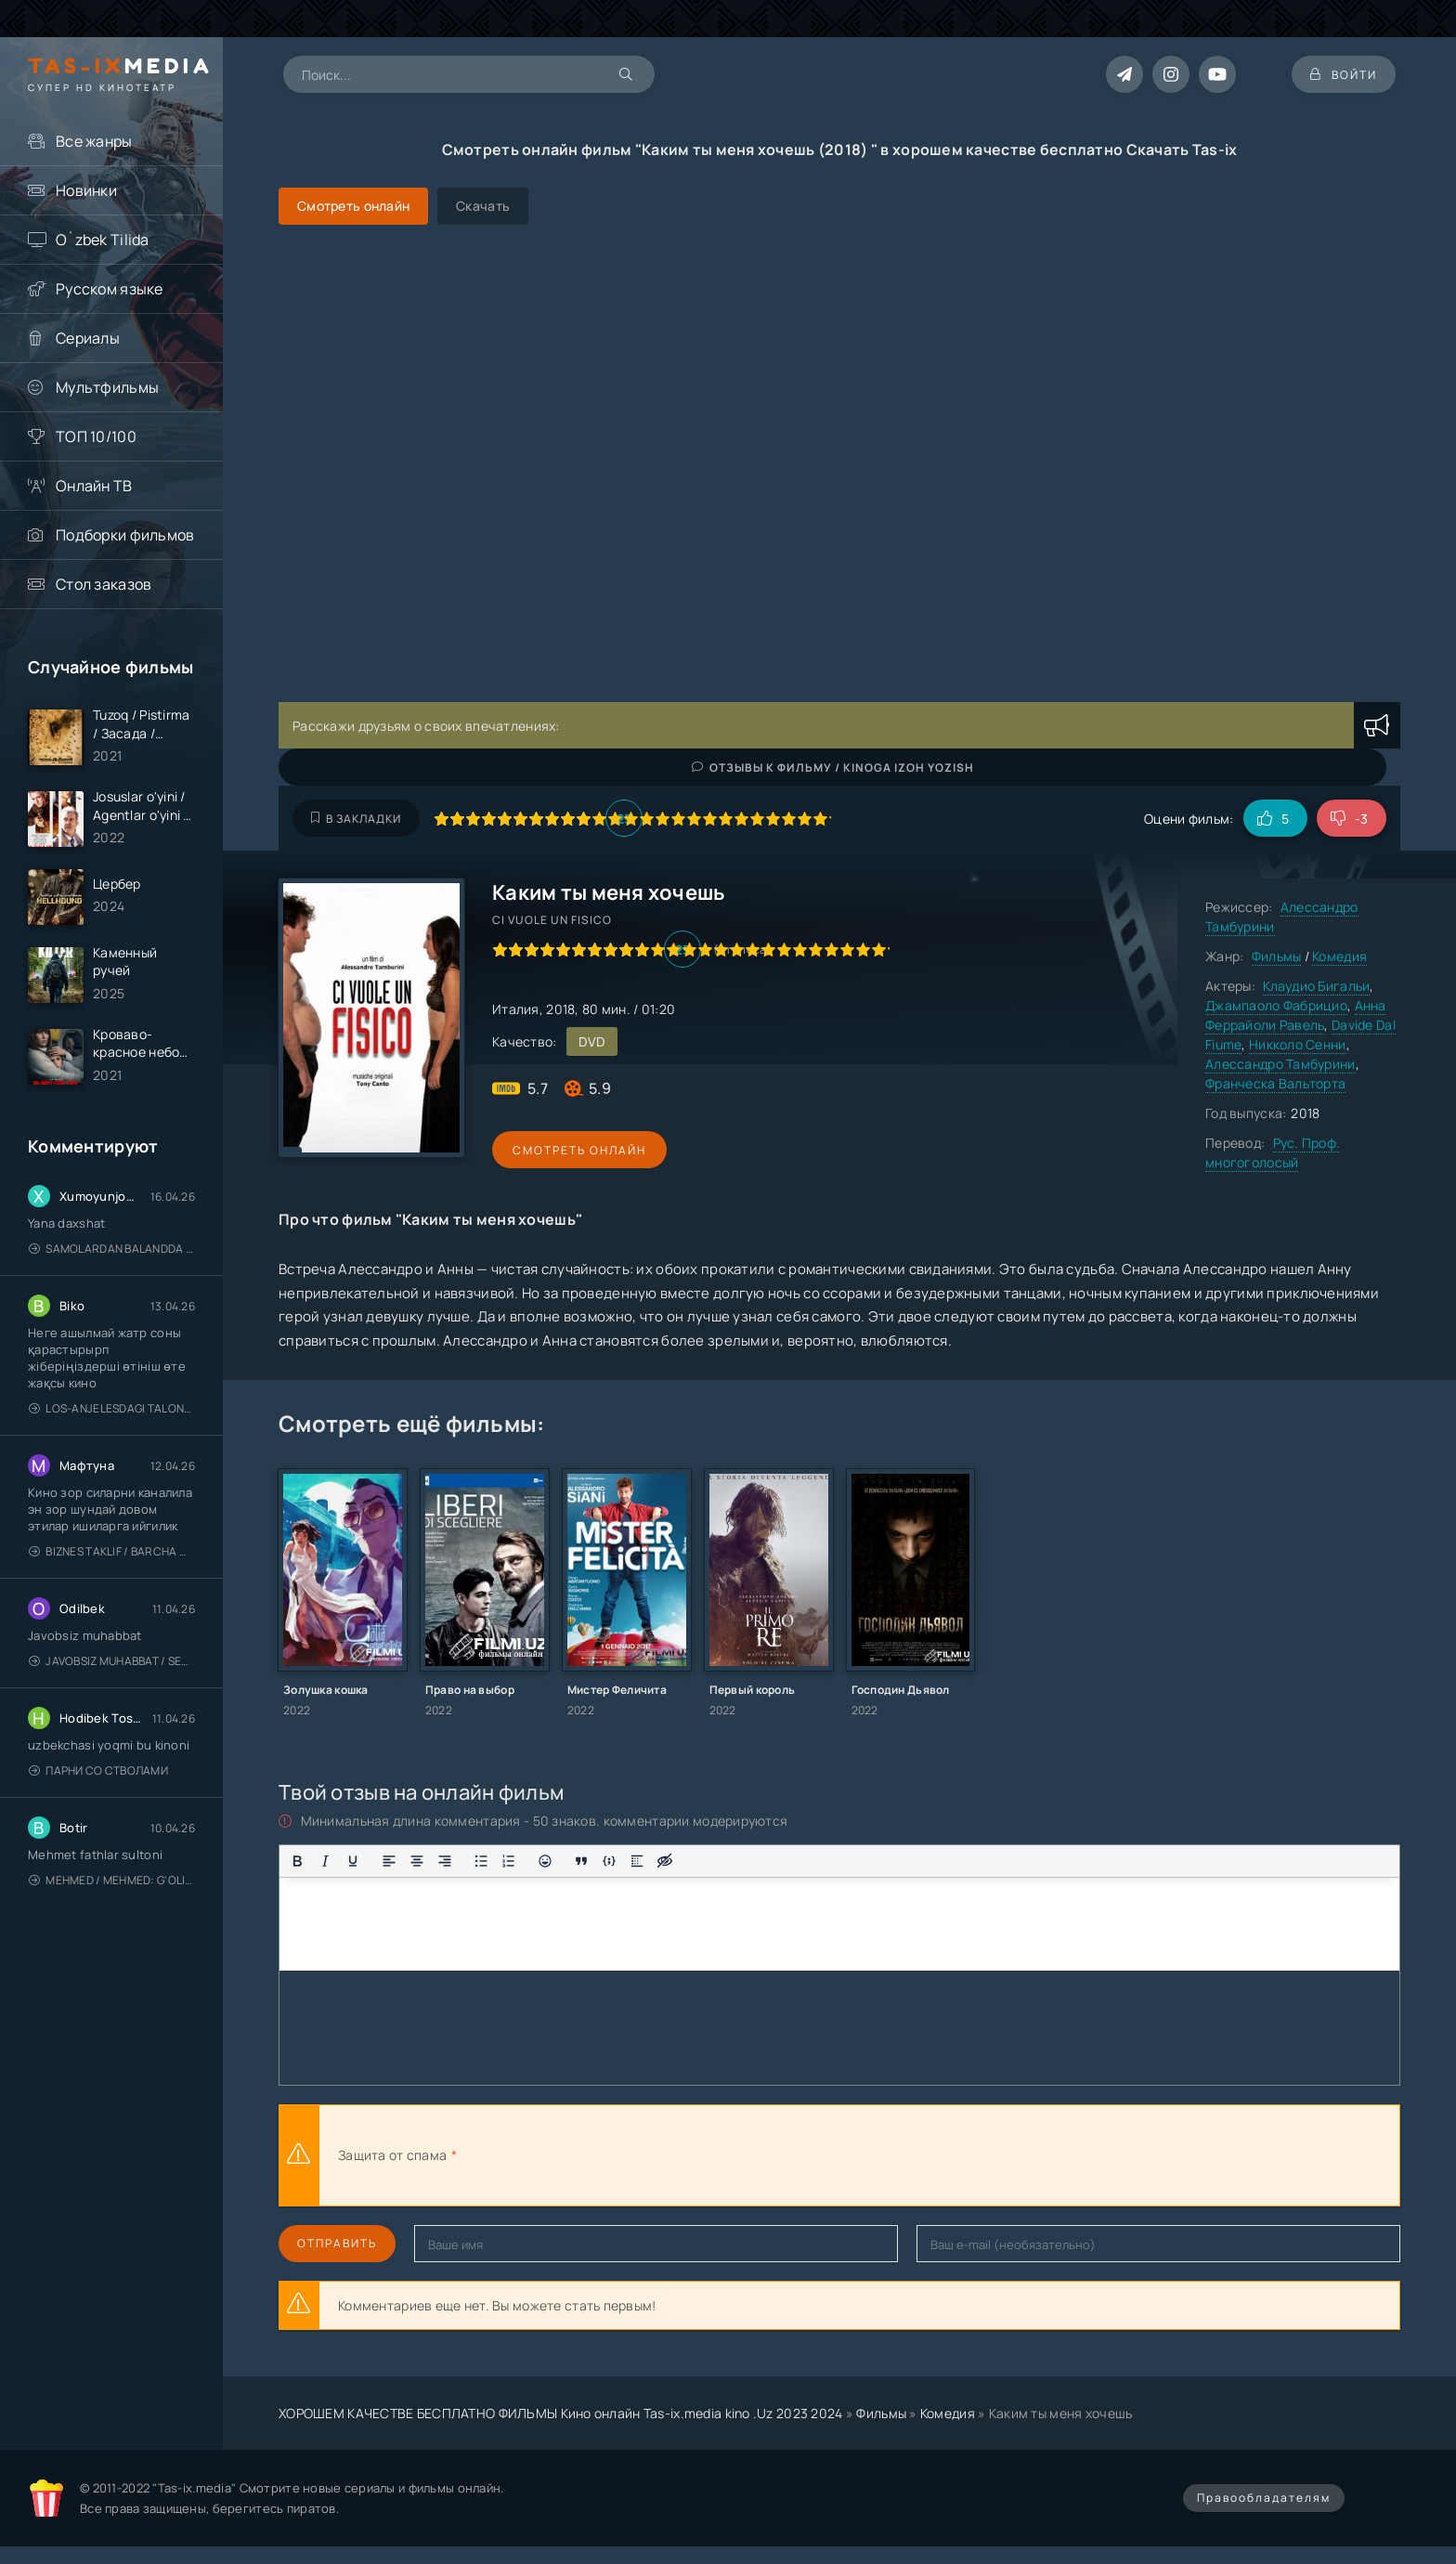  What do you see at coordinates (103, 239) in the screenshot?
I see `O`zbek Tilida` at bounding box center [103, 239].